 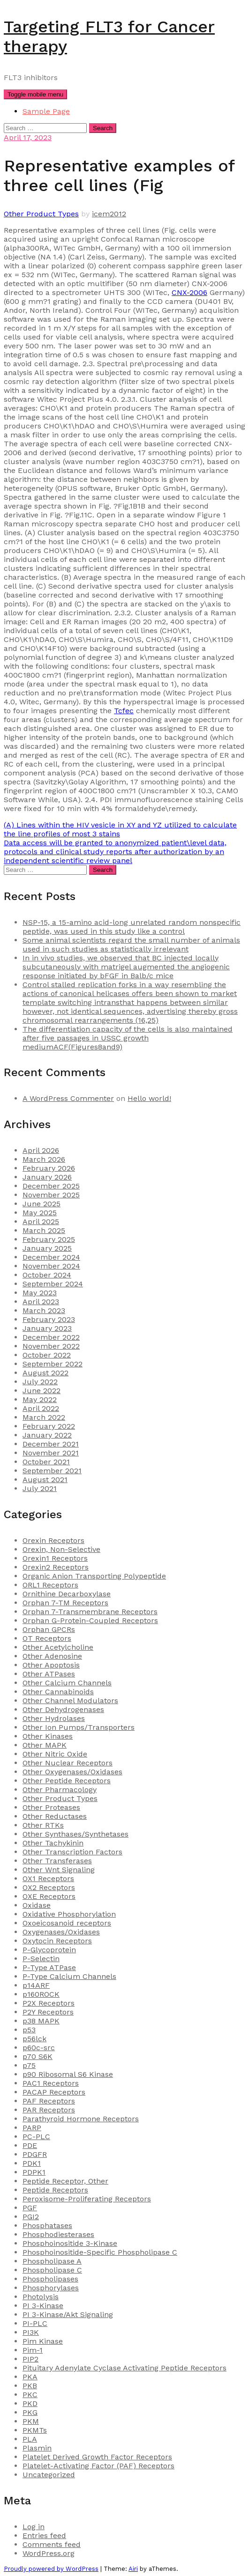 I want to click on Phosphodiesterases, so click(x=58, y=2234).